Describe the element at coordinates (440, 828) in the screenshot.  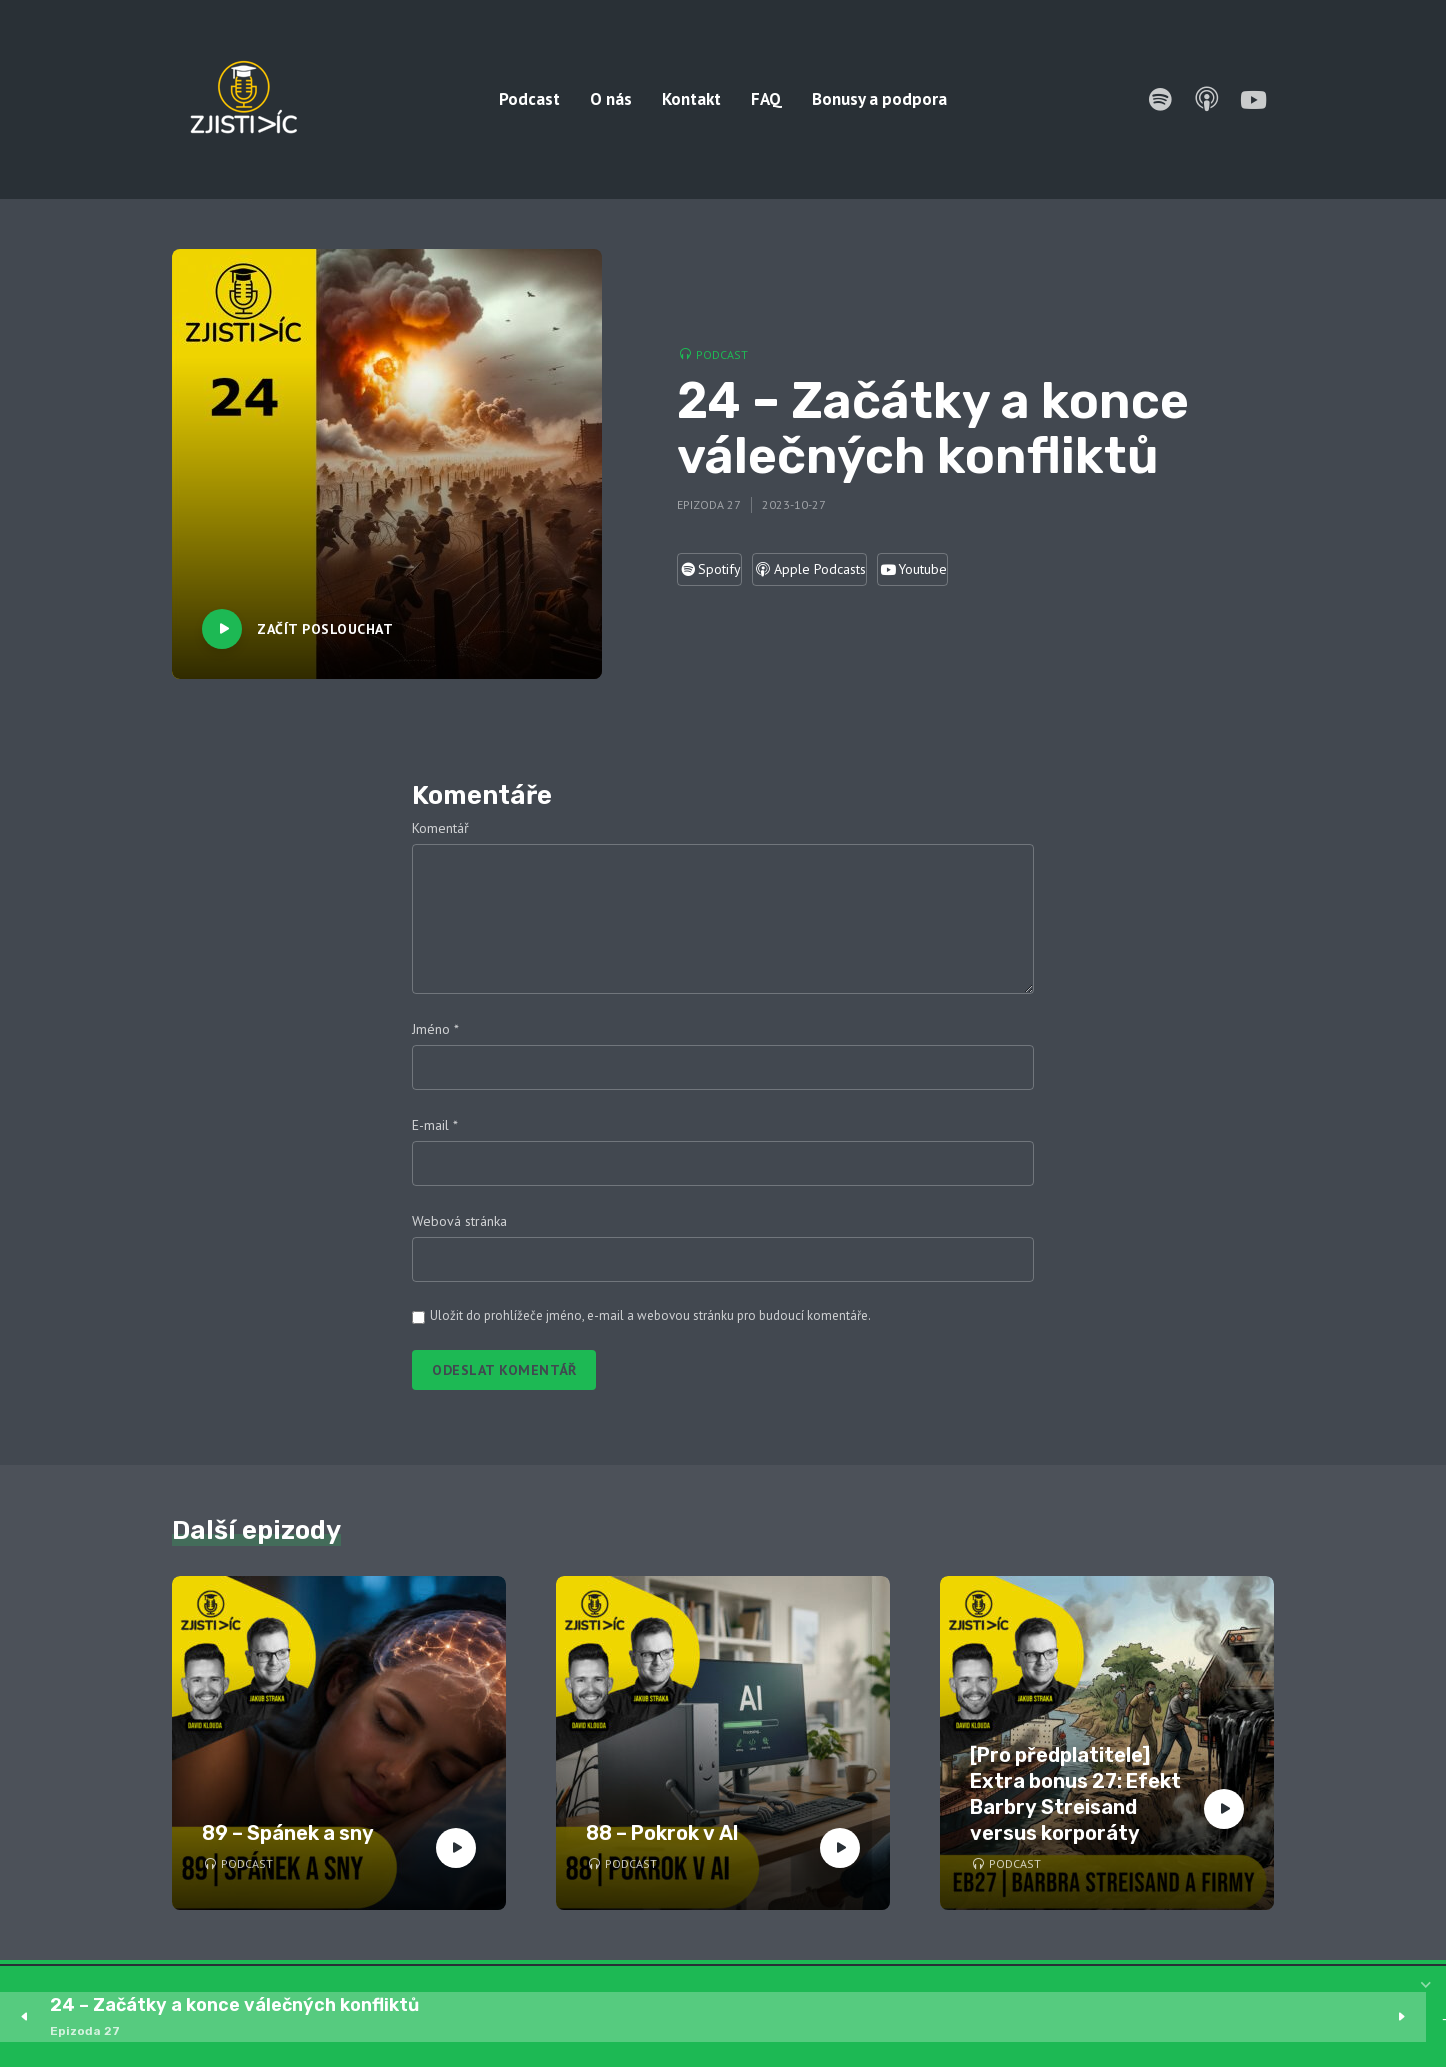
I see `Komentář` at that location.